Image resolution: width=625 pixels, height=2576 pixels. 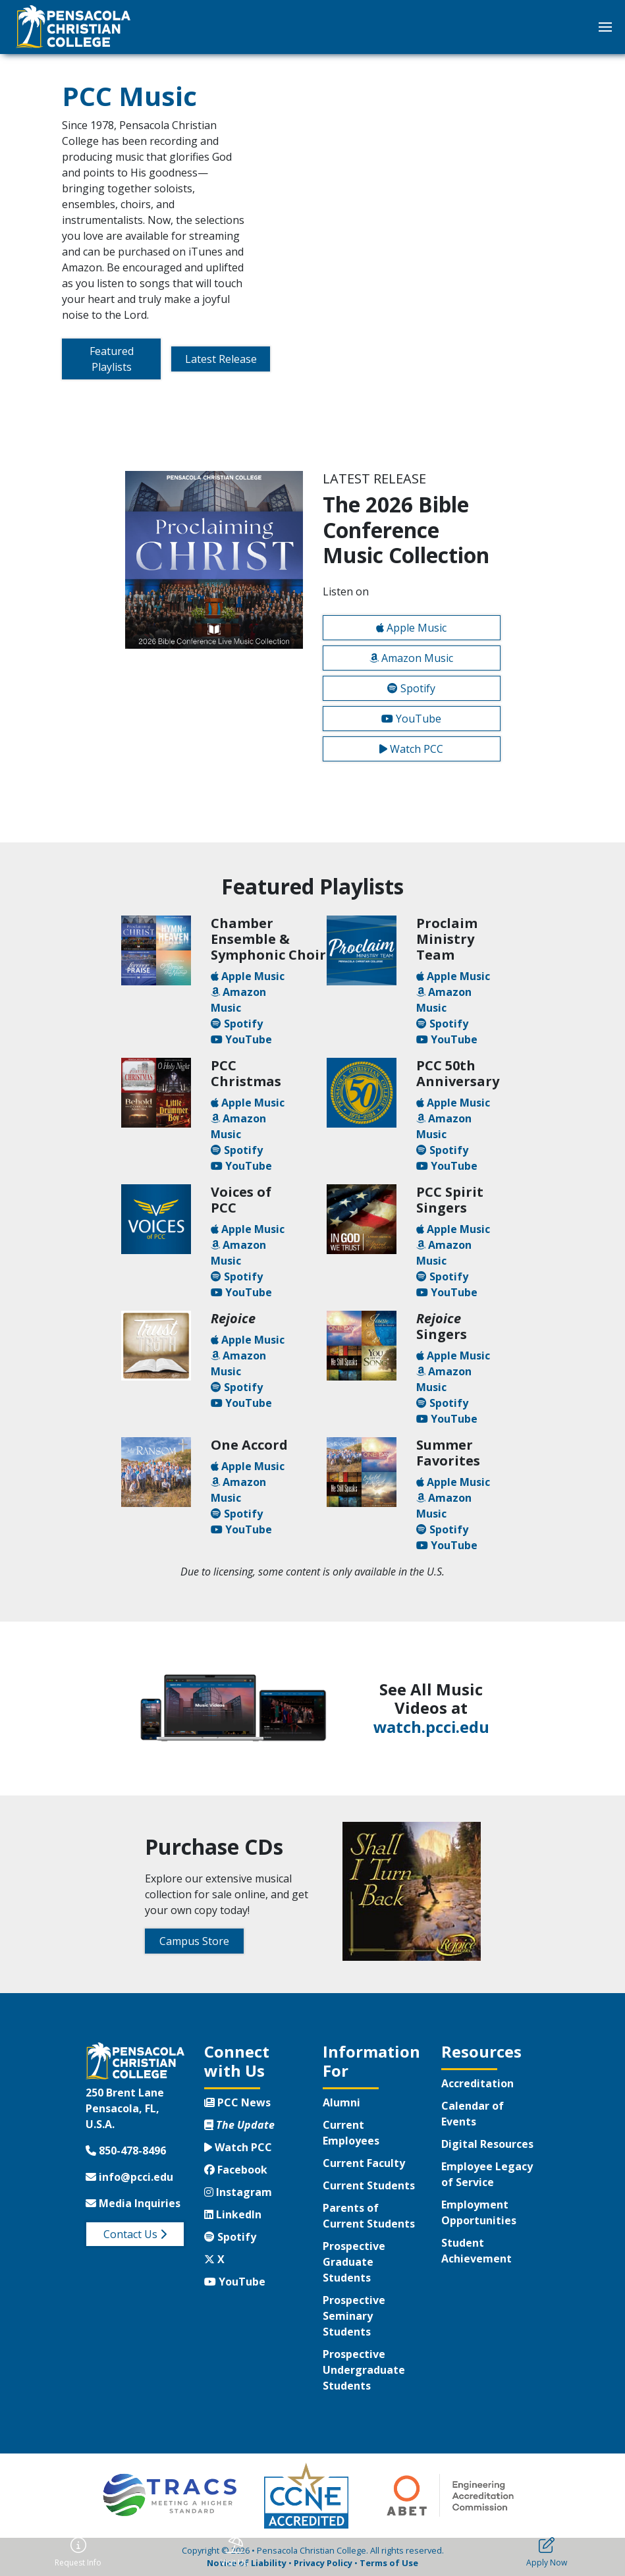 What do you see at coordinates (411, 627) in the screenshot?
I see `Apple Music` at bounding box center [411, 627].